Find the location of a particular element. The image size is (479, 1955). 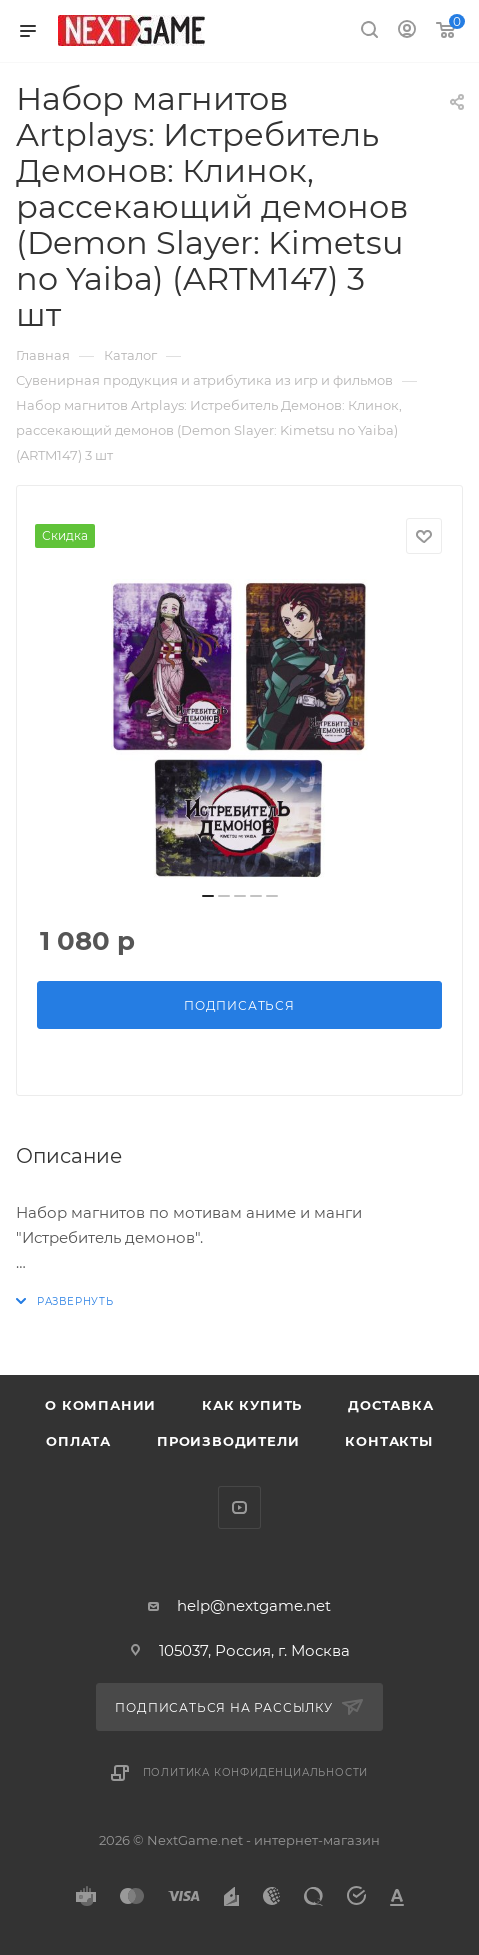

О компании is located at coordinates (100, 1405).